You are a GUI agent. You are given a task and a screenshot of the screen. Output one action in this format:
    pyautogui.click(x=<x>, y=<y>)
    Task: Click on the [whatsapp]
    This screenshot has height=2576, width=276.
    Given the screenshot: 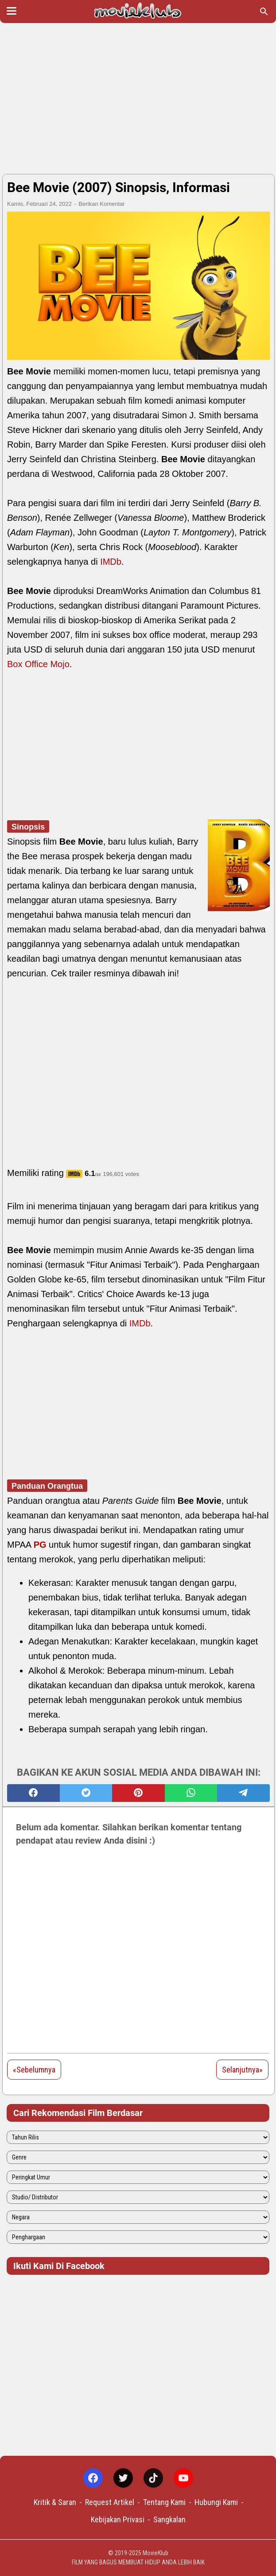 What is the action you would take?
    pyautogui.click(x=191, y=1793)
    